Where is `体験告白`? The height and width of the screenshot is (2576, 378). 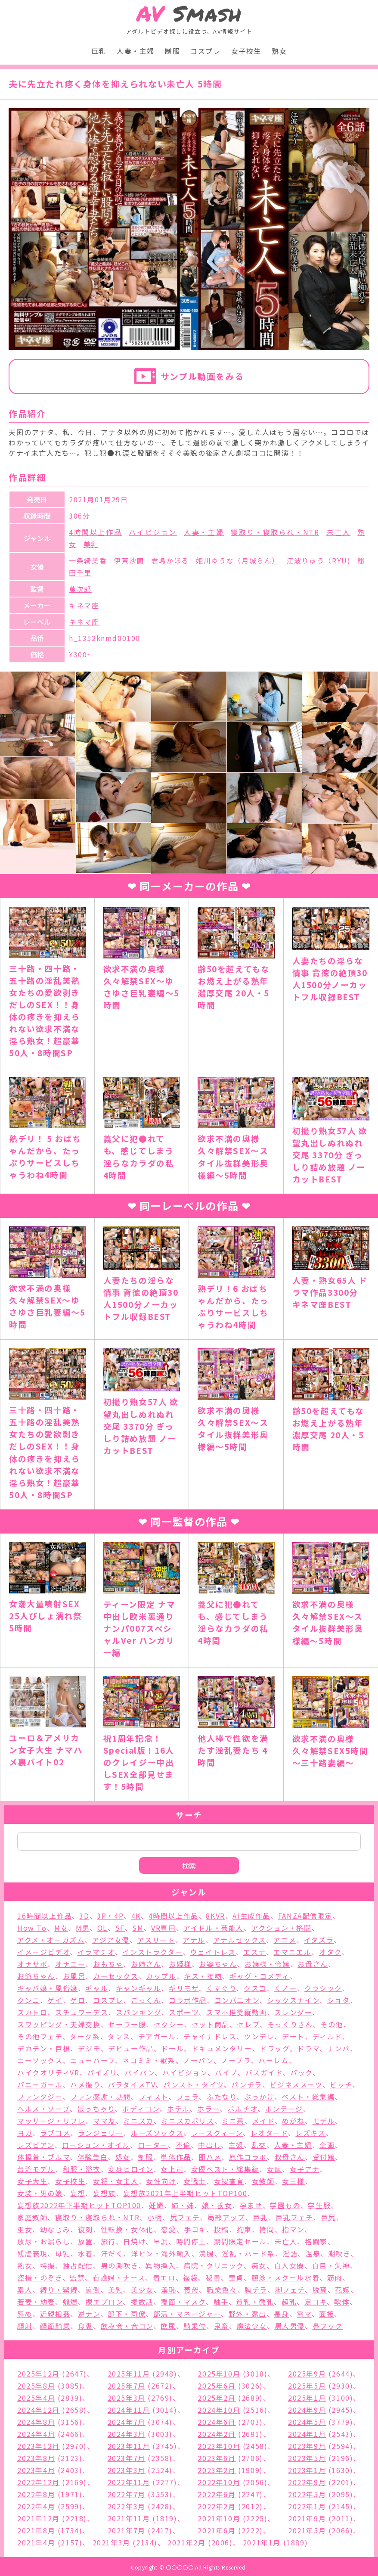
体験告白 is located at coordinates (92, 2157).